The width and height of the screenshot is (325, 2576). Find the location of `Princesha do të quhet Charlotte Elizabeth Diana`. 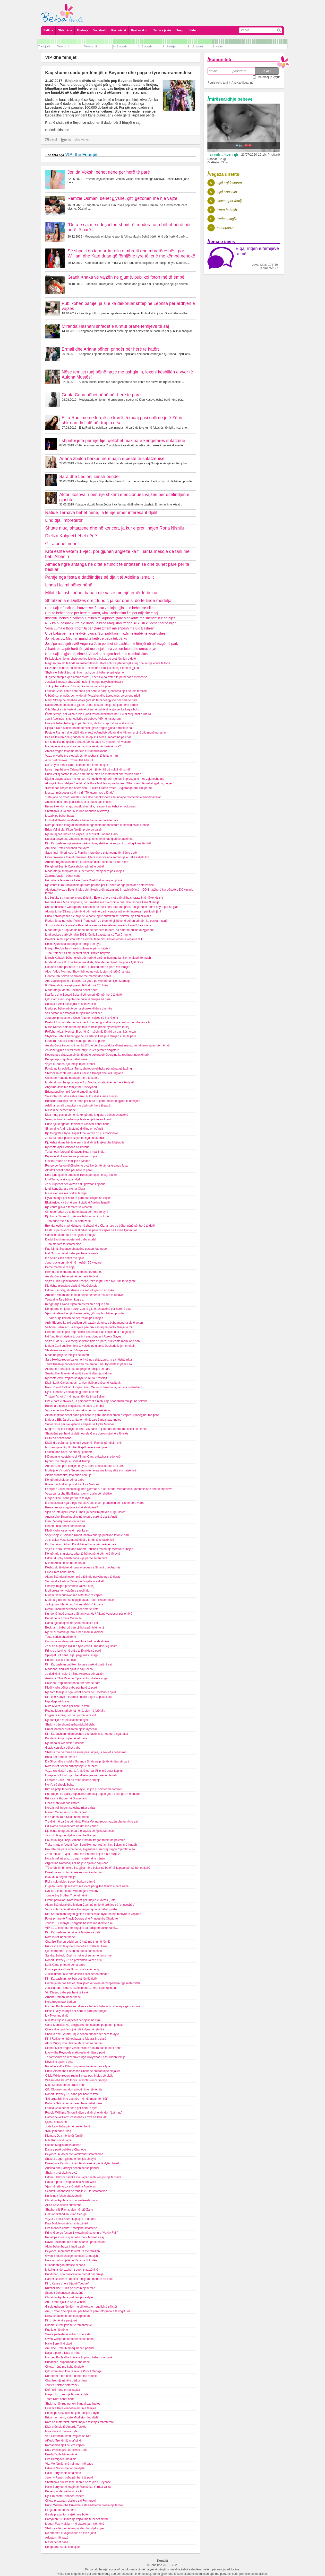

Princesha do të quhet Charlotte Elizabeth Diana is located at coordinates (76, 1946).